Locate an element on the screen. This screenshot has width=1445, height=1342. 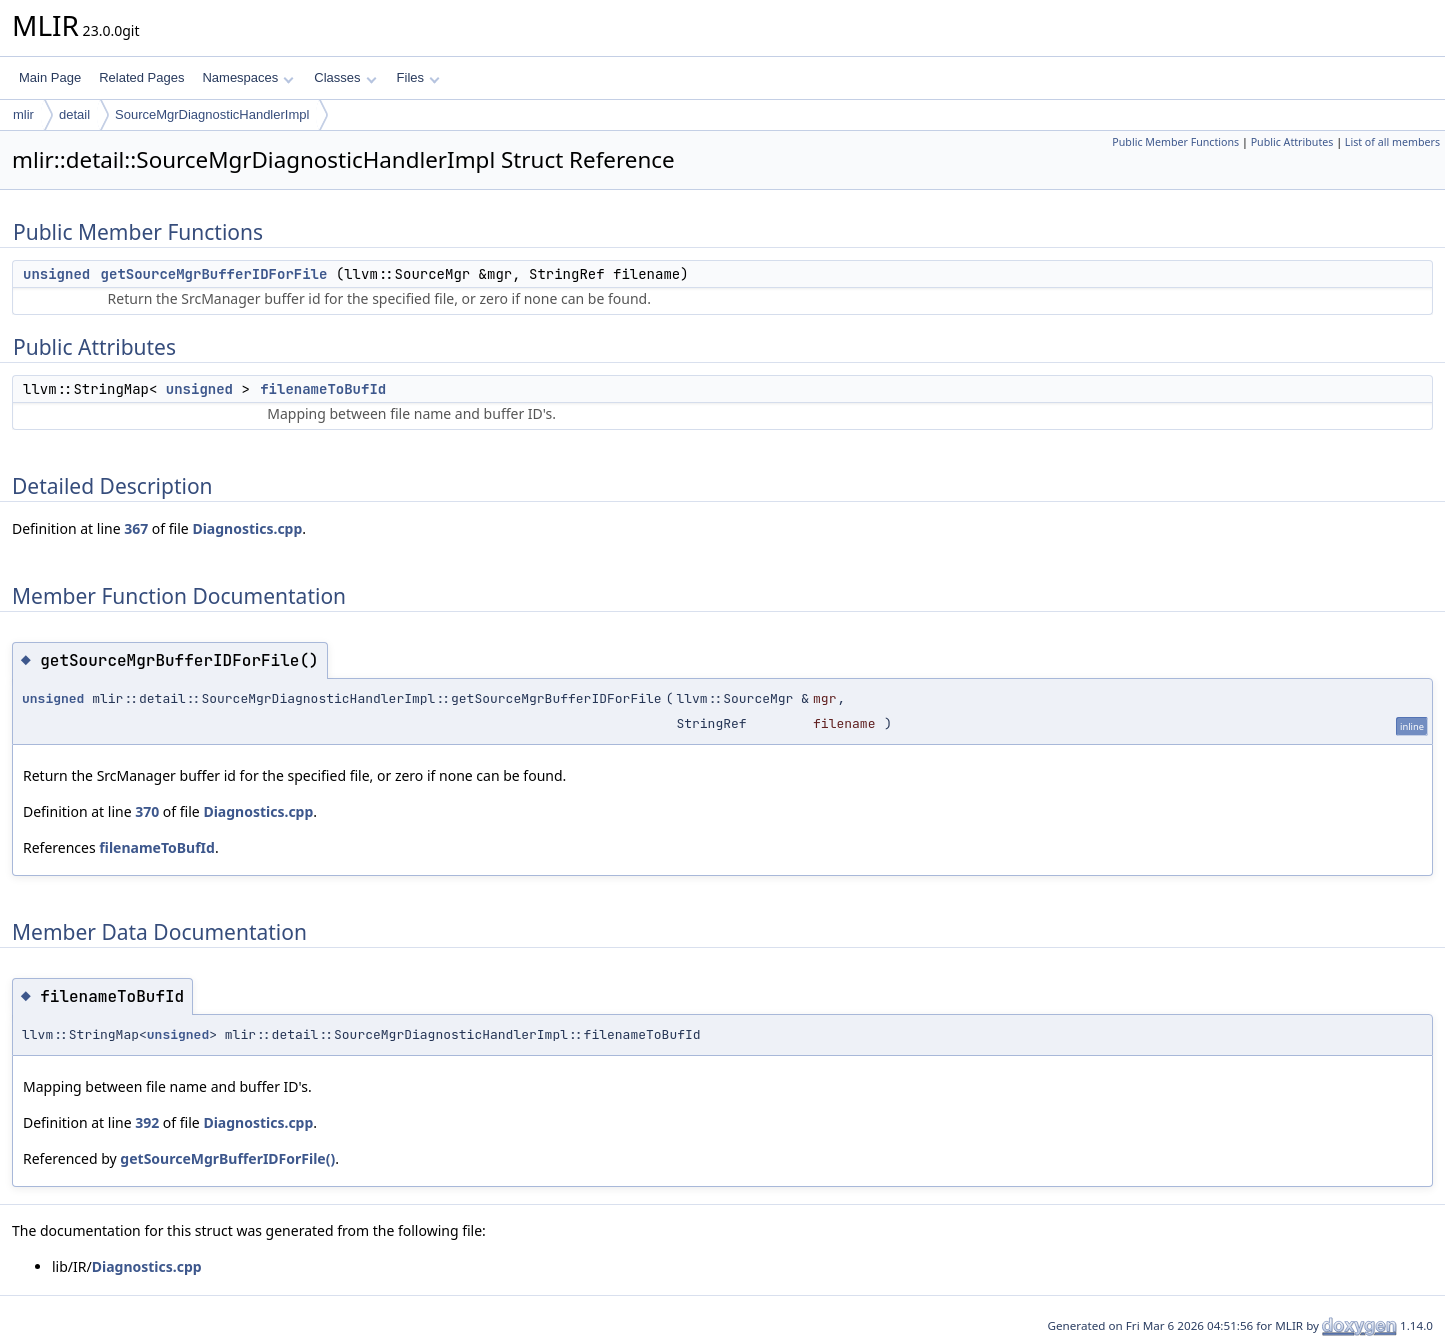
Classes is located at coordinates (345, 77).